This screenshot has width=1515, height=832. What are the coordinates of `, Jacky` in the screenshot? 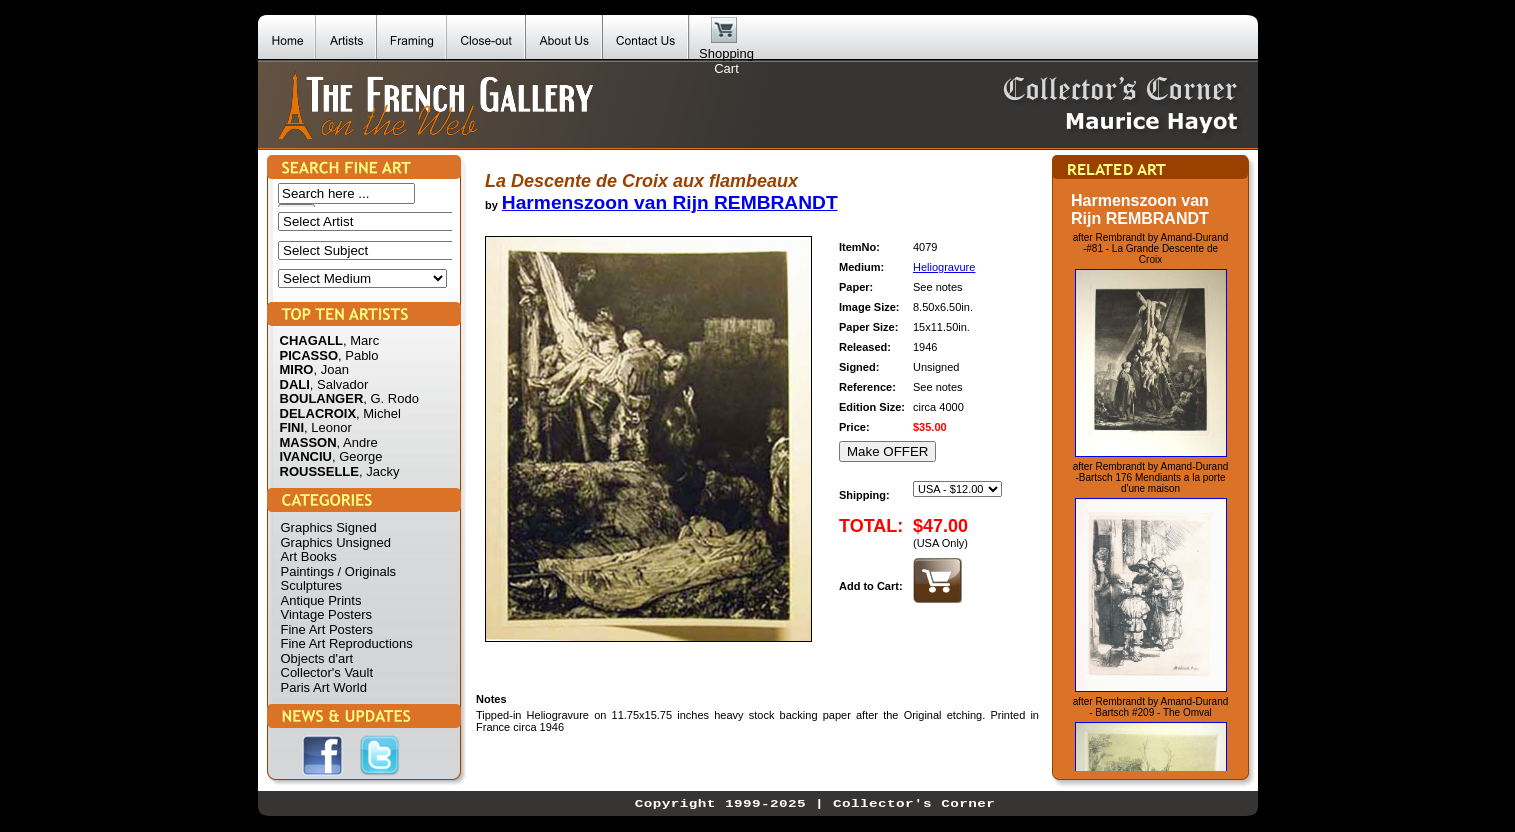 It's located at (379, 471).